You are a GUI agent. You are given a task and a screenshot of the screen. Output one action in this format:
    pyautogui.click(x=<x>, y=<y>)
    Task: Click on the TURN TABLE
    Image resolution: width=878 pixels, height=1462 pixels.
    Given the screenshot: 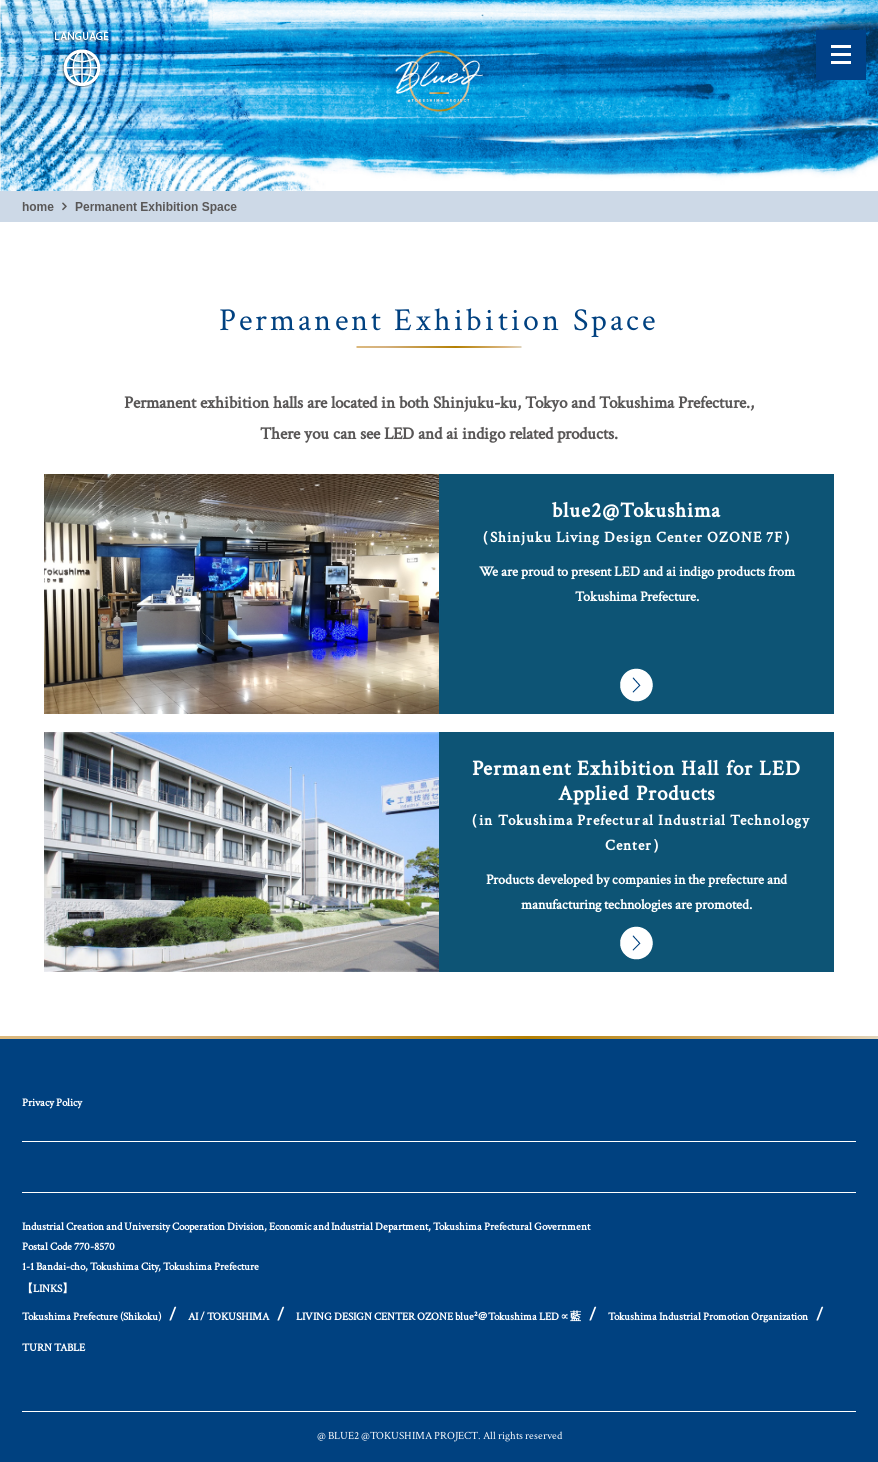 What is the action you would take?
    pyautogui.click(x=53, y=1348)
    